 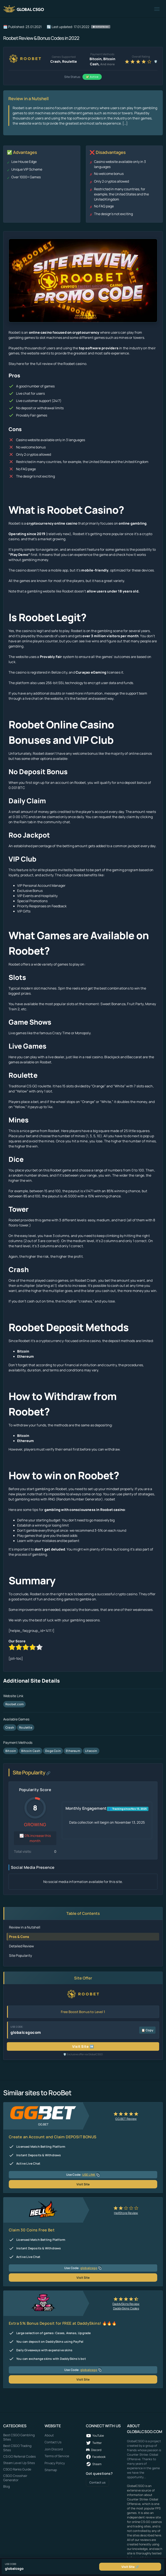 What do you see at coordinates (91, 1751) in the screenshot?
I see `Litecoin` at bounding box center [91, 1751].